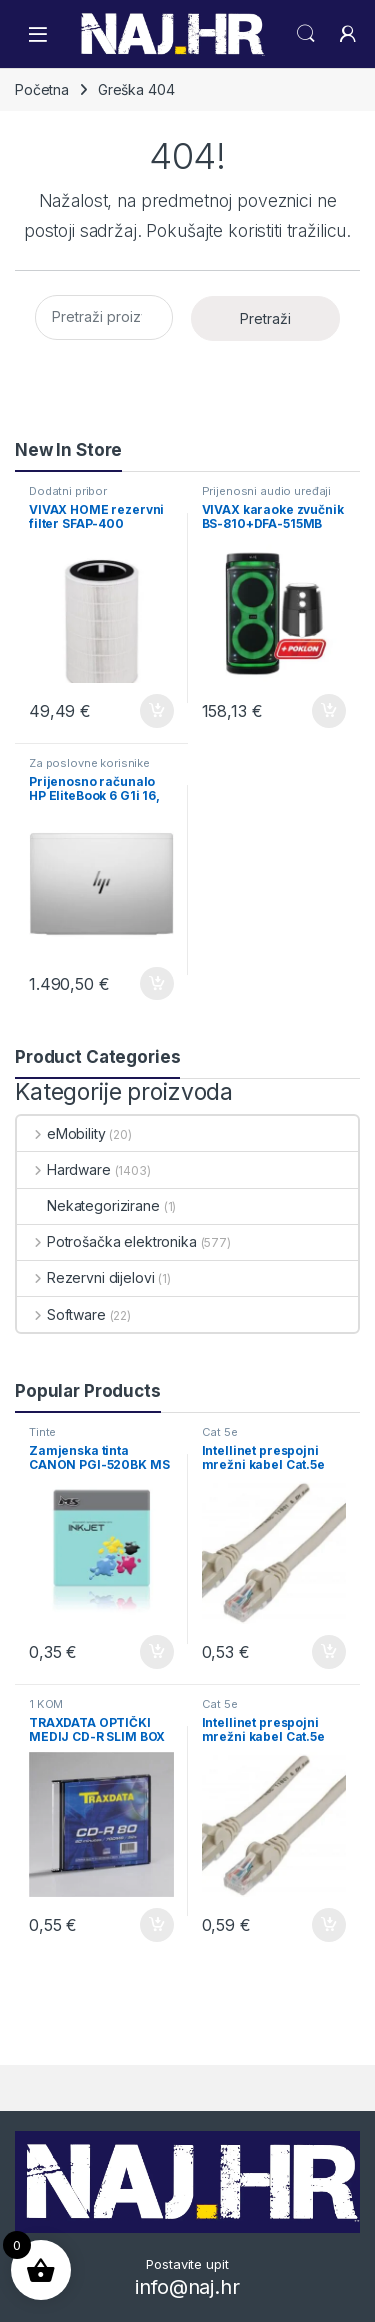 The width and height of the screenshot is (375, 2322). What do you see at coordinates (89, 763) in the screenshot?
I see `Za poslovne korisnike` at bounding box center [89, 763].